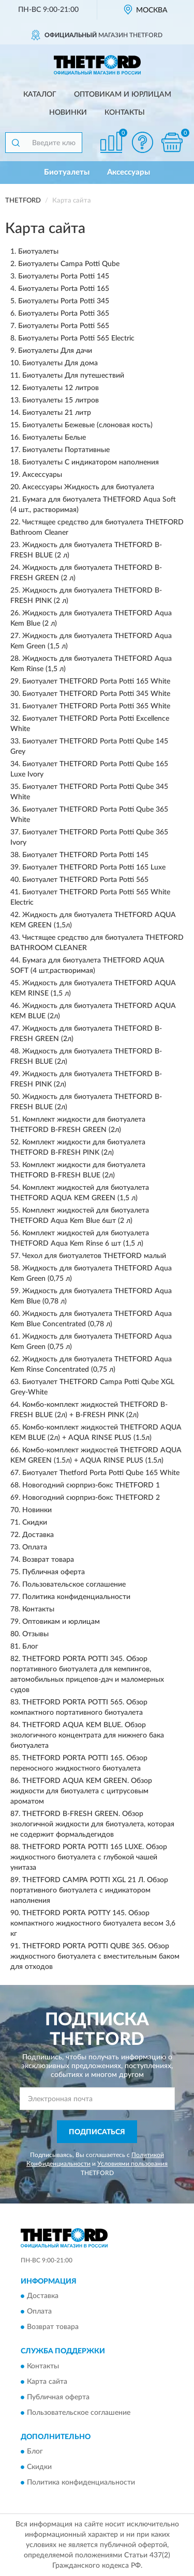 The height and width of the screenshot is (2576, 194). I want to click on Аксессуары Жидкость для биотуалета, so click(88, 487).